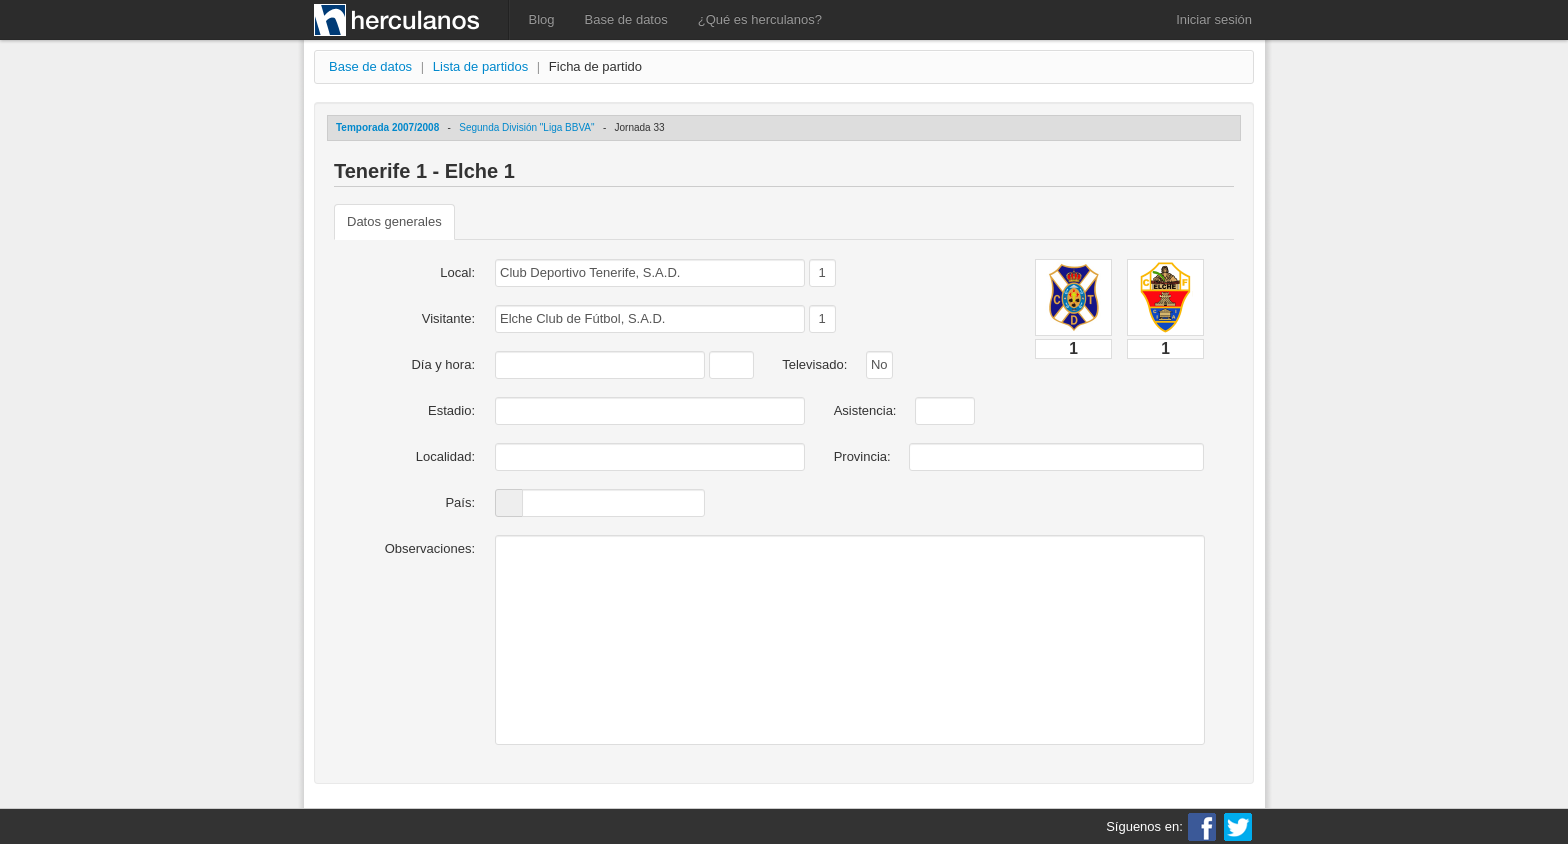  What do you see at coordinates (445, 456) in the screenshot?
I see `Localidad:` at bounding box center [445, 456].